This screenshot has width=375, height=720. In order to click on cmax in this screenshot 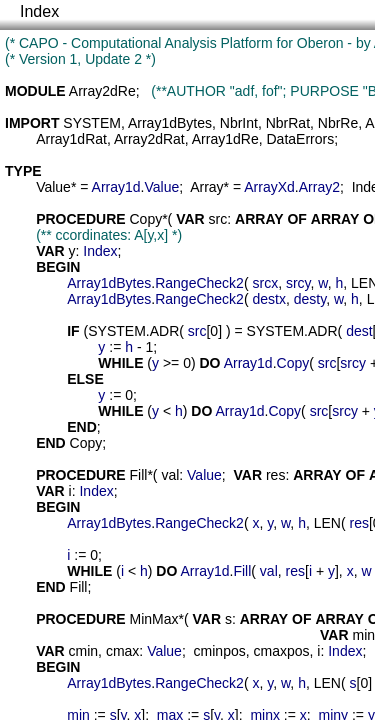, I will do `click(122, 651)`.